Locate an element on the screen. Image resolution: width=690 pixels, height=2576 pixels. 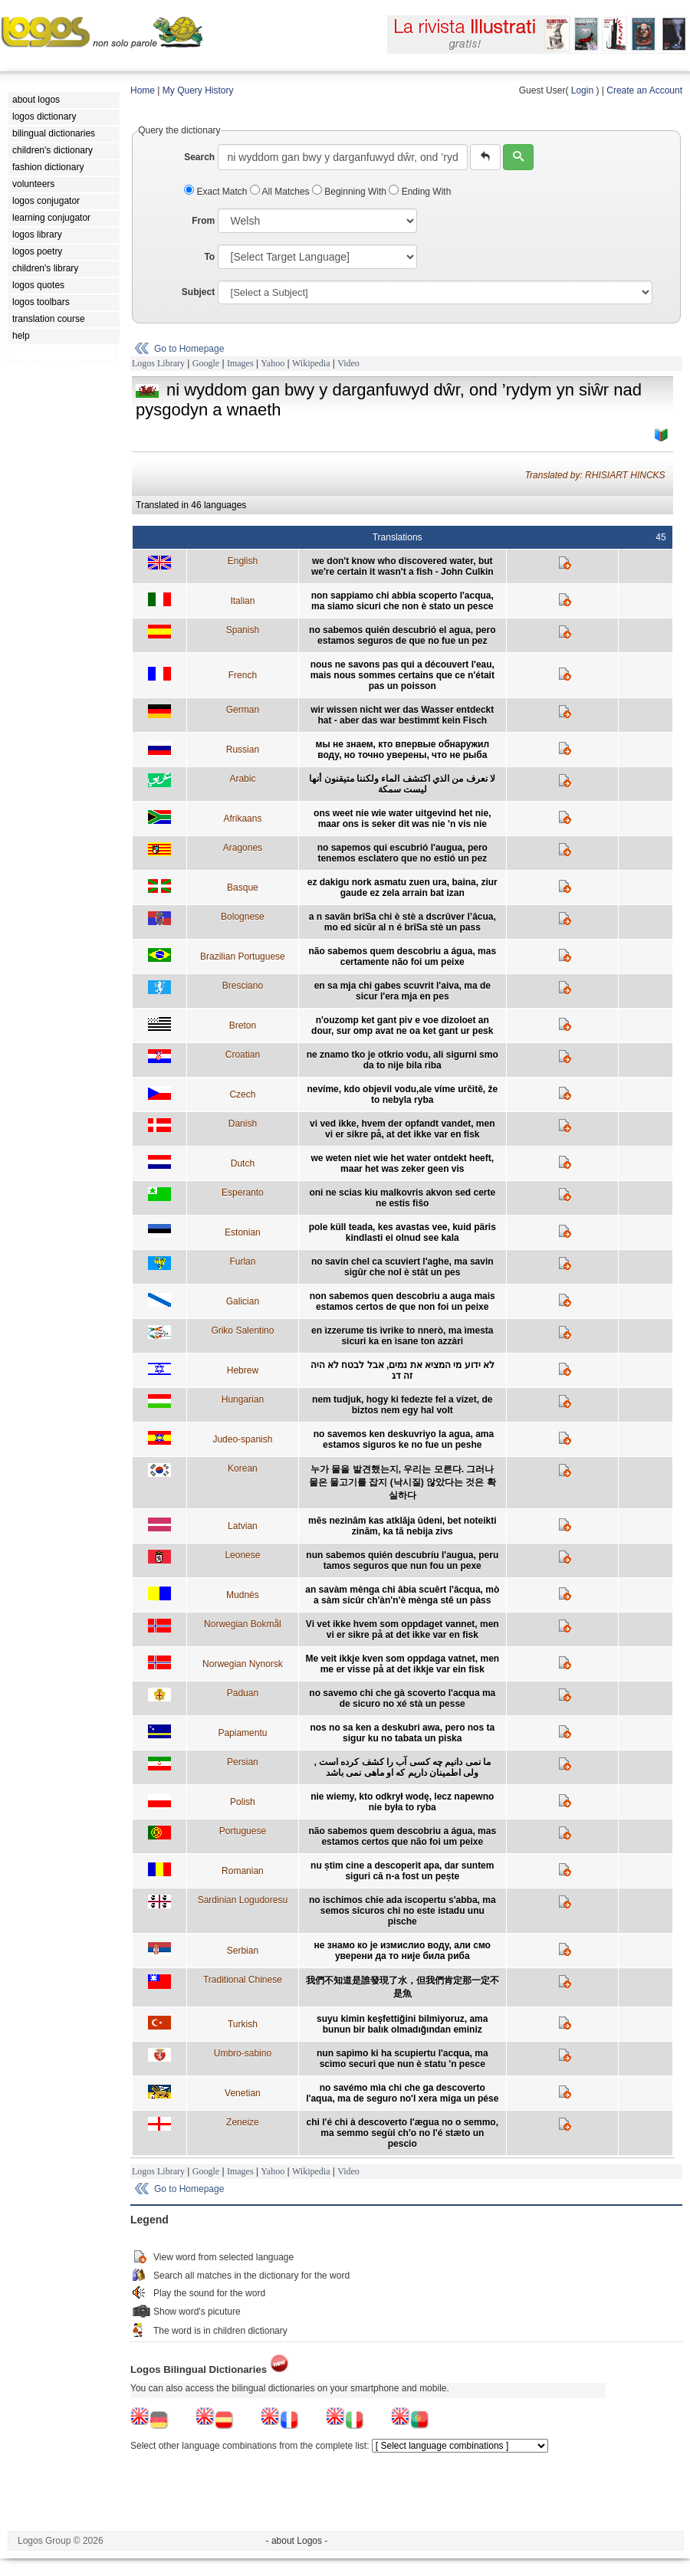
we don't know who discovered water, but we're certain it wasn't a fish - John Culkin is located at coordinates (402, 566).